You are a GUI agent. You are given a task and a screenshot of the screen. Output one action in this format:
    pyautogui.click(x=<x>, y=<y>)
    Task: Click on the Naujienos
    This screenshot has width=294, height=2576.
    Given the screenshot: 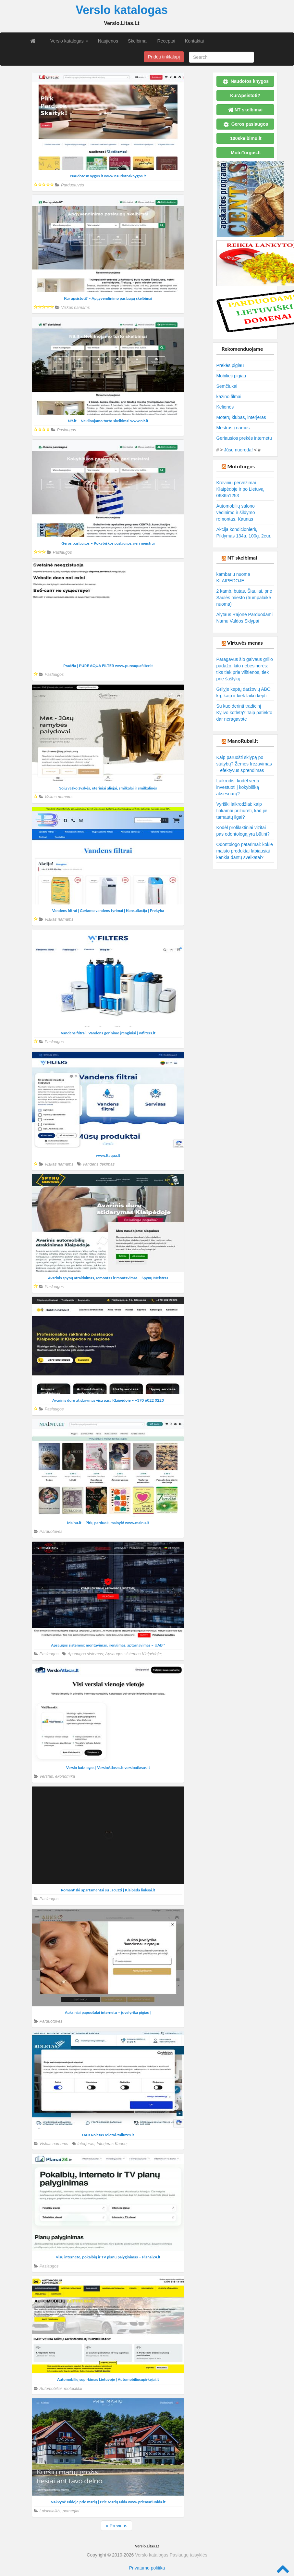 What is the action you would take?
    pyautogui.click(x=108, y=41)
    